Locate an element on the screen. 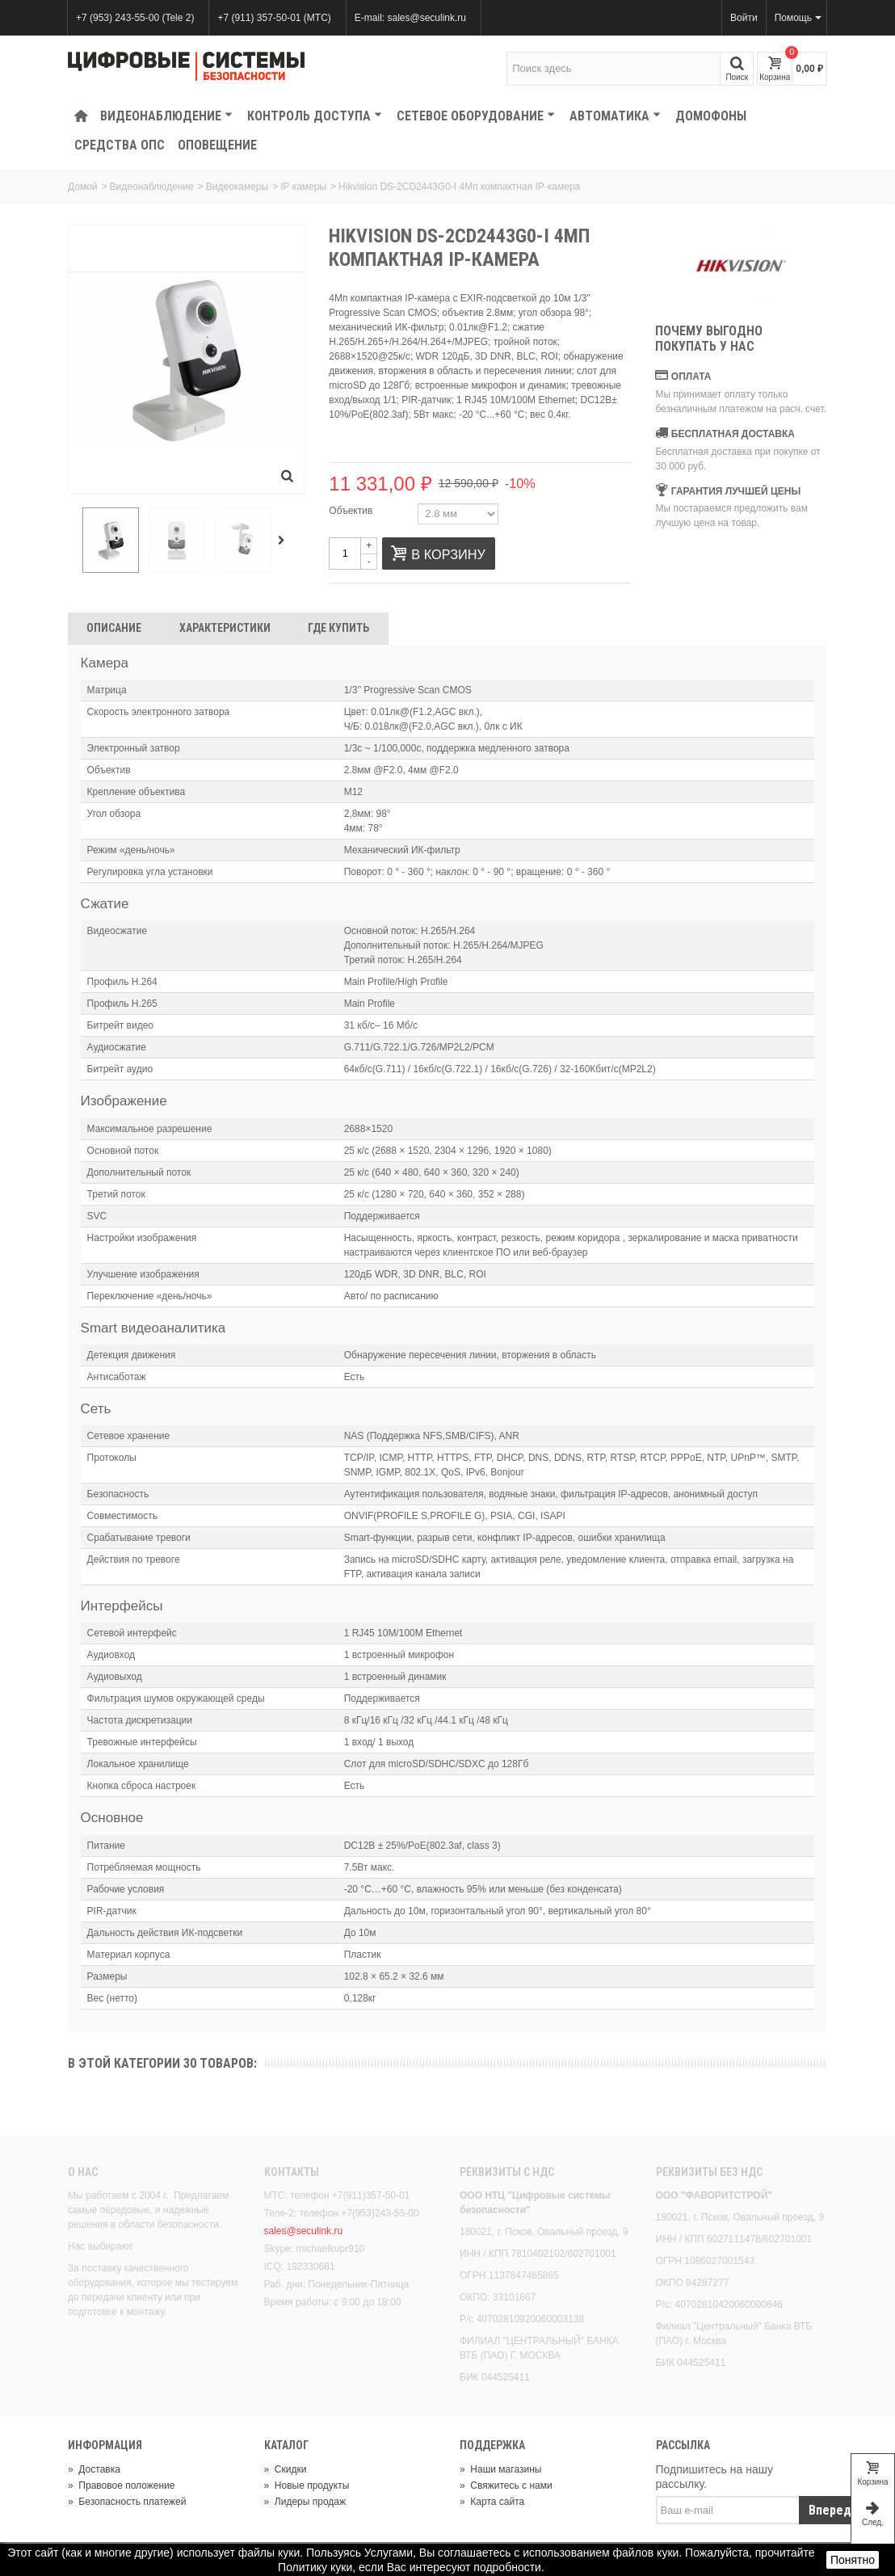  Объектив is located at coordinates (352, 510).